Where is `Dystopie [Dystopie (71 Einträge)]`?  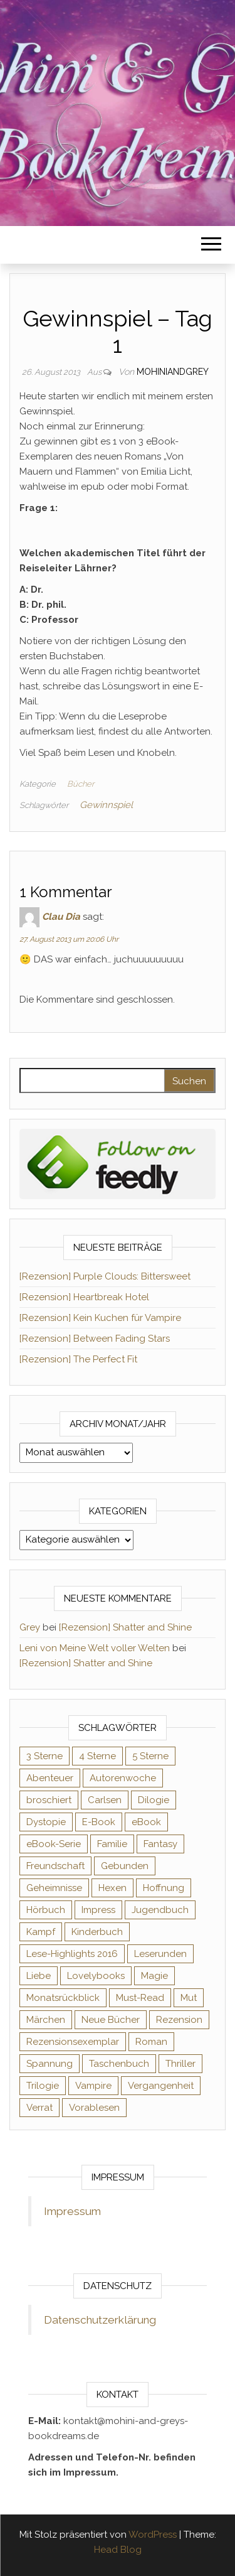 Dystopie [Dystopie (71 Einträge)] is located at coordinates (46, 1822).